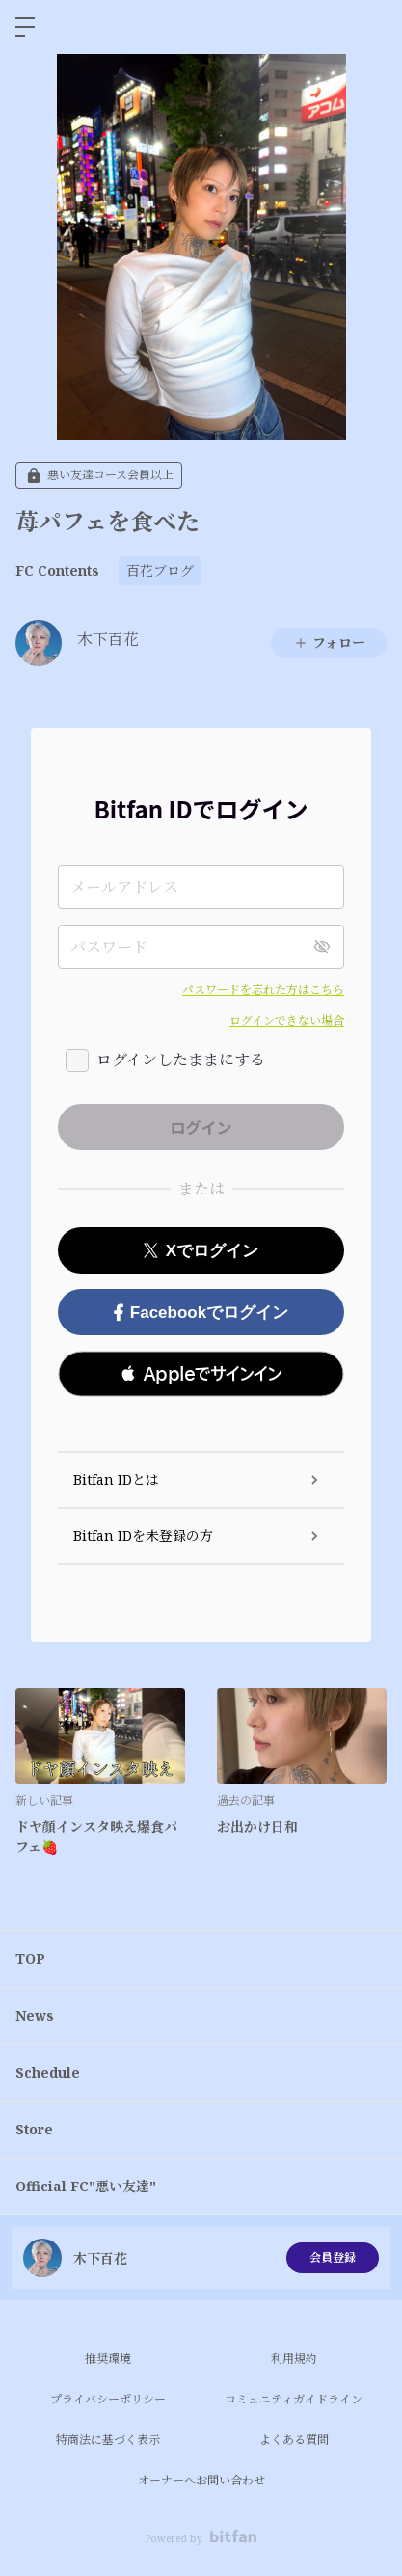 The height and width of the screenshot is (2576, 402). Describe the element at coordinates (329, 642) in the screenshot. I see `フォロー` at that location.